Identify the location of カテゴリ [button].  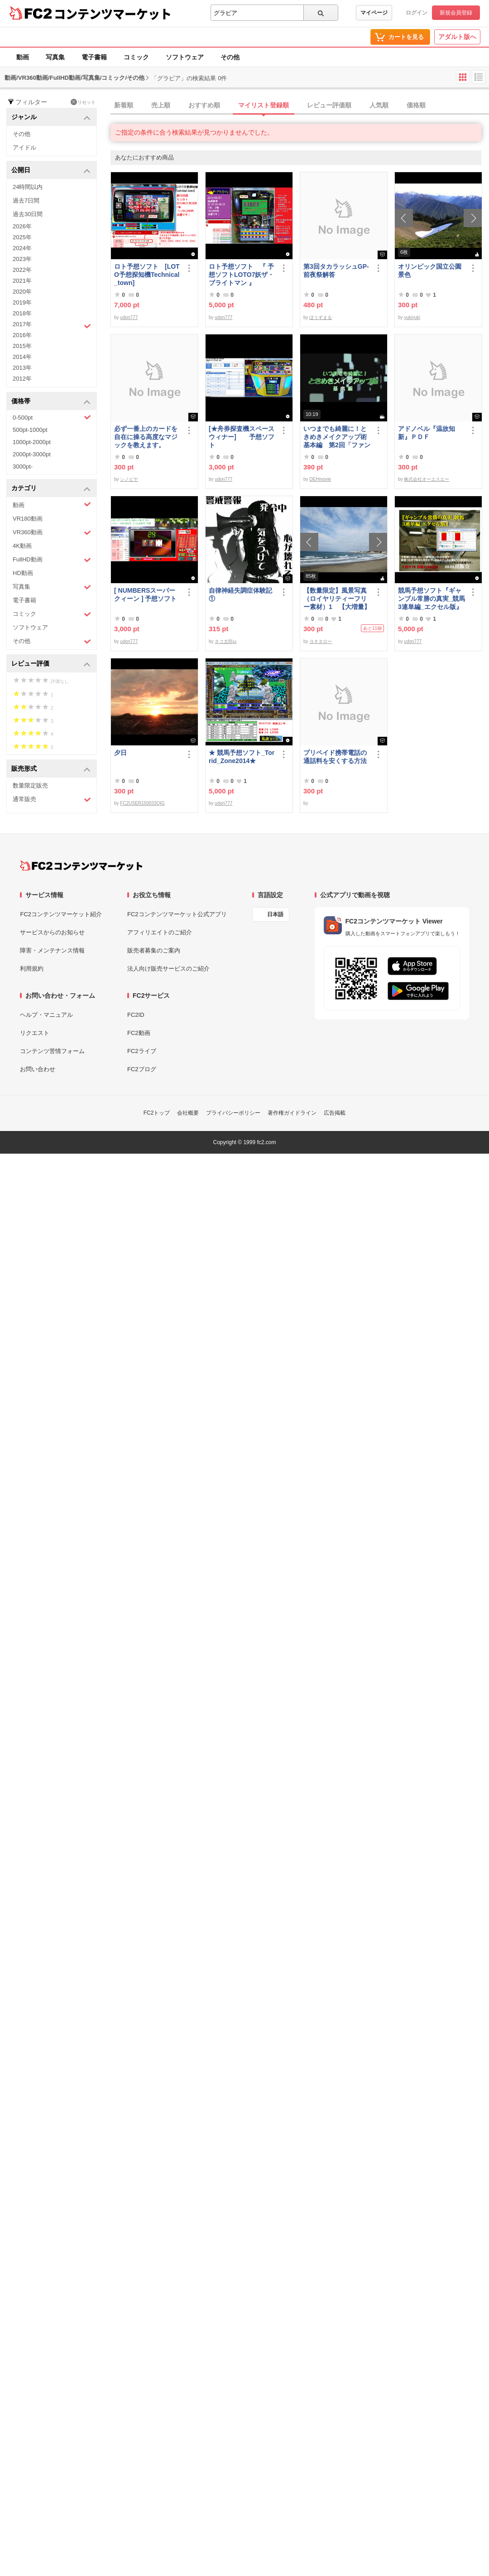
(51, 488).